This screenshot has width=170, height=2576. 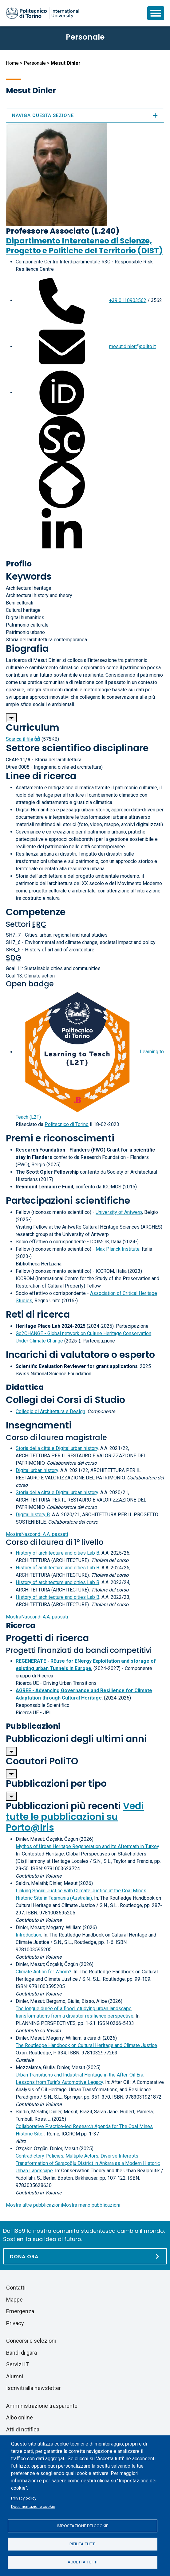 What do you see at coordinates (75, 1817) in the screenshot?
I see `Vedi tutte le pubblicazioni su Porto@Iris` at bounding box center [75, 1817].